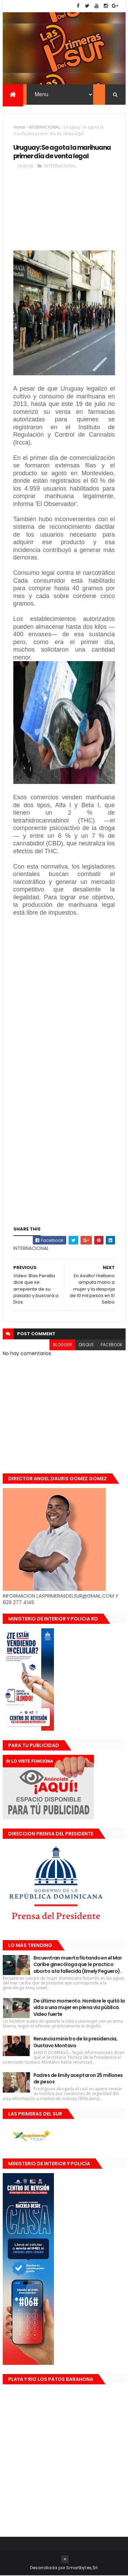  I want to click on blogger, so click(62, 1345).